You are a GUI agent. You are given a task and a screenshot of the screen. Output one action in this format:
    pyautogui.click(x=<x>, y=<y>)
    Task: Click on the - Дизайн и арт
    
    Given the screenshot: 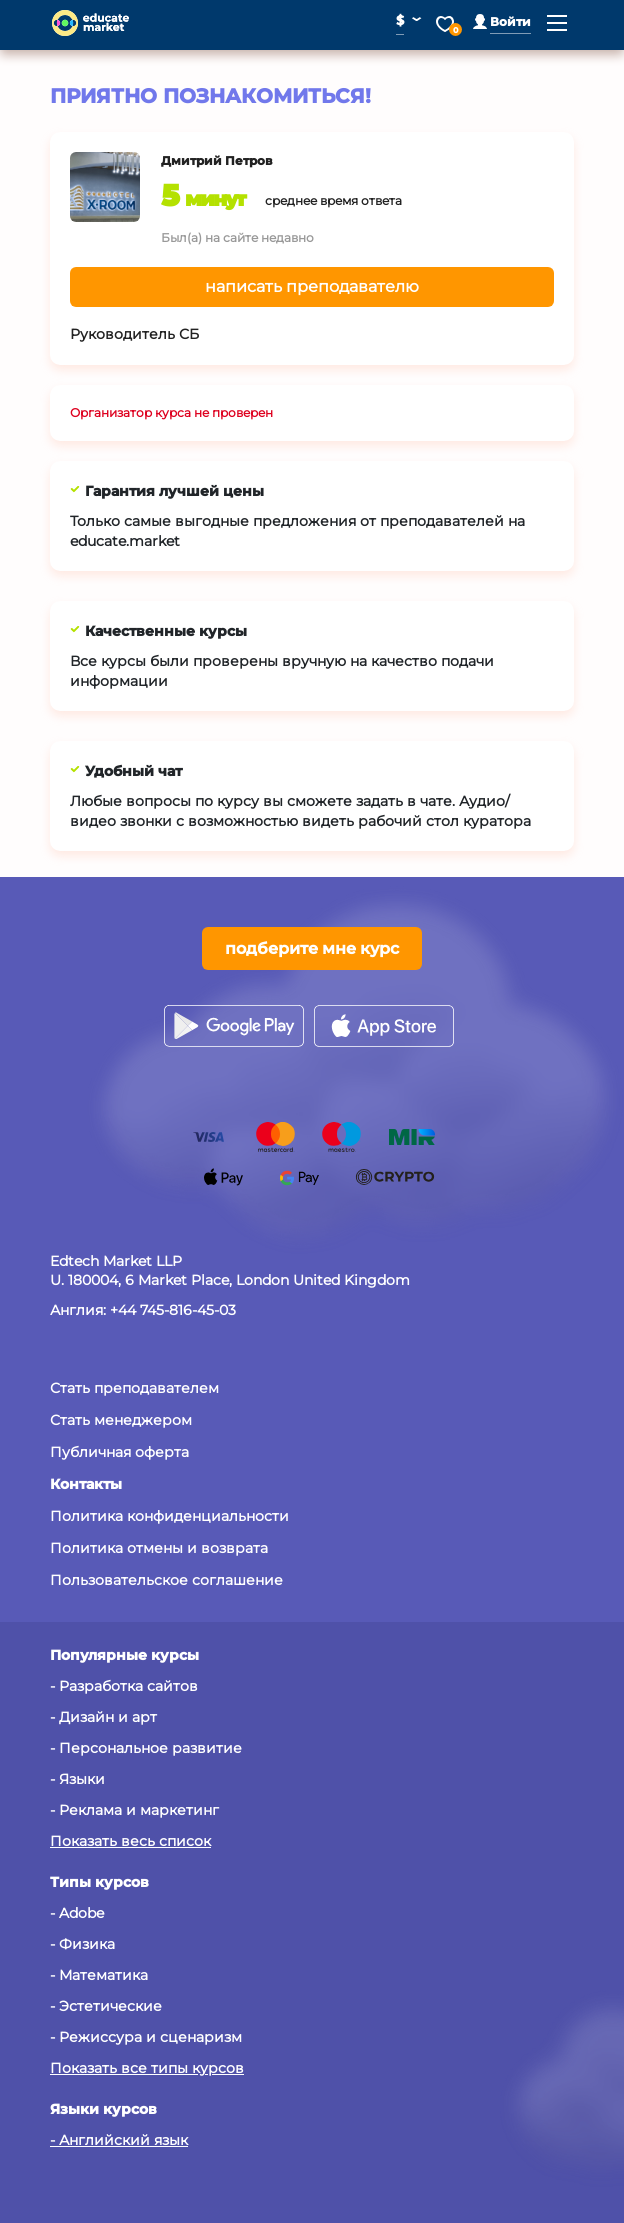 What is the action you would take?
    pyautogui.click(x=103, y=1717)
    